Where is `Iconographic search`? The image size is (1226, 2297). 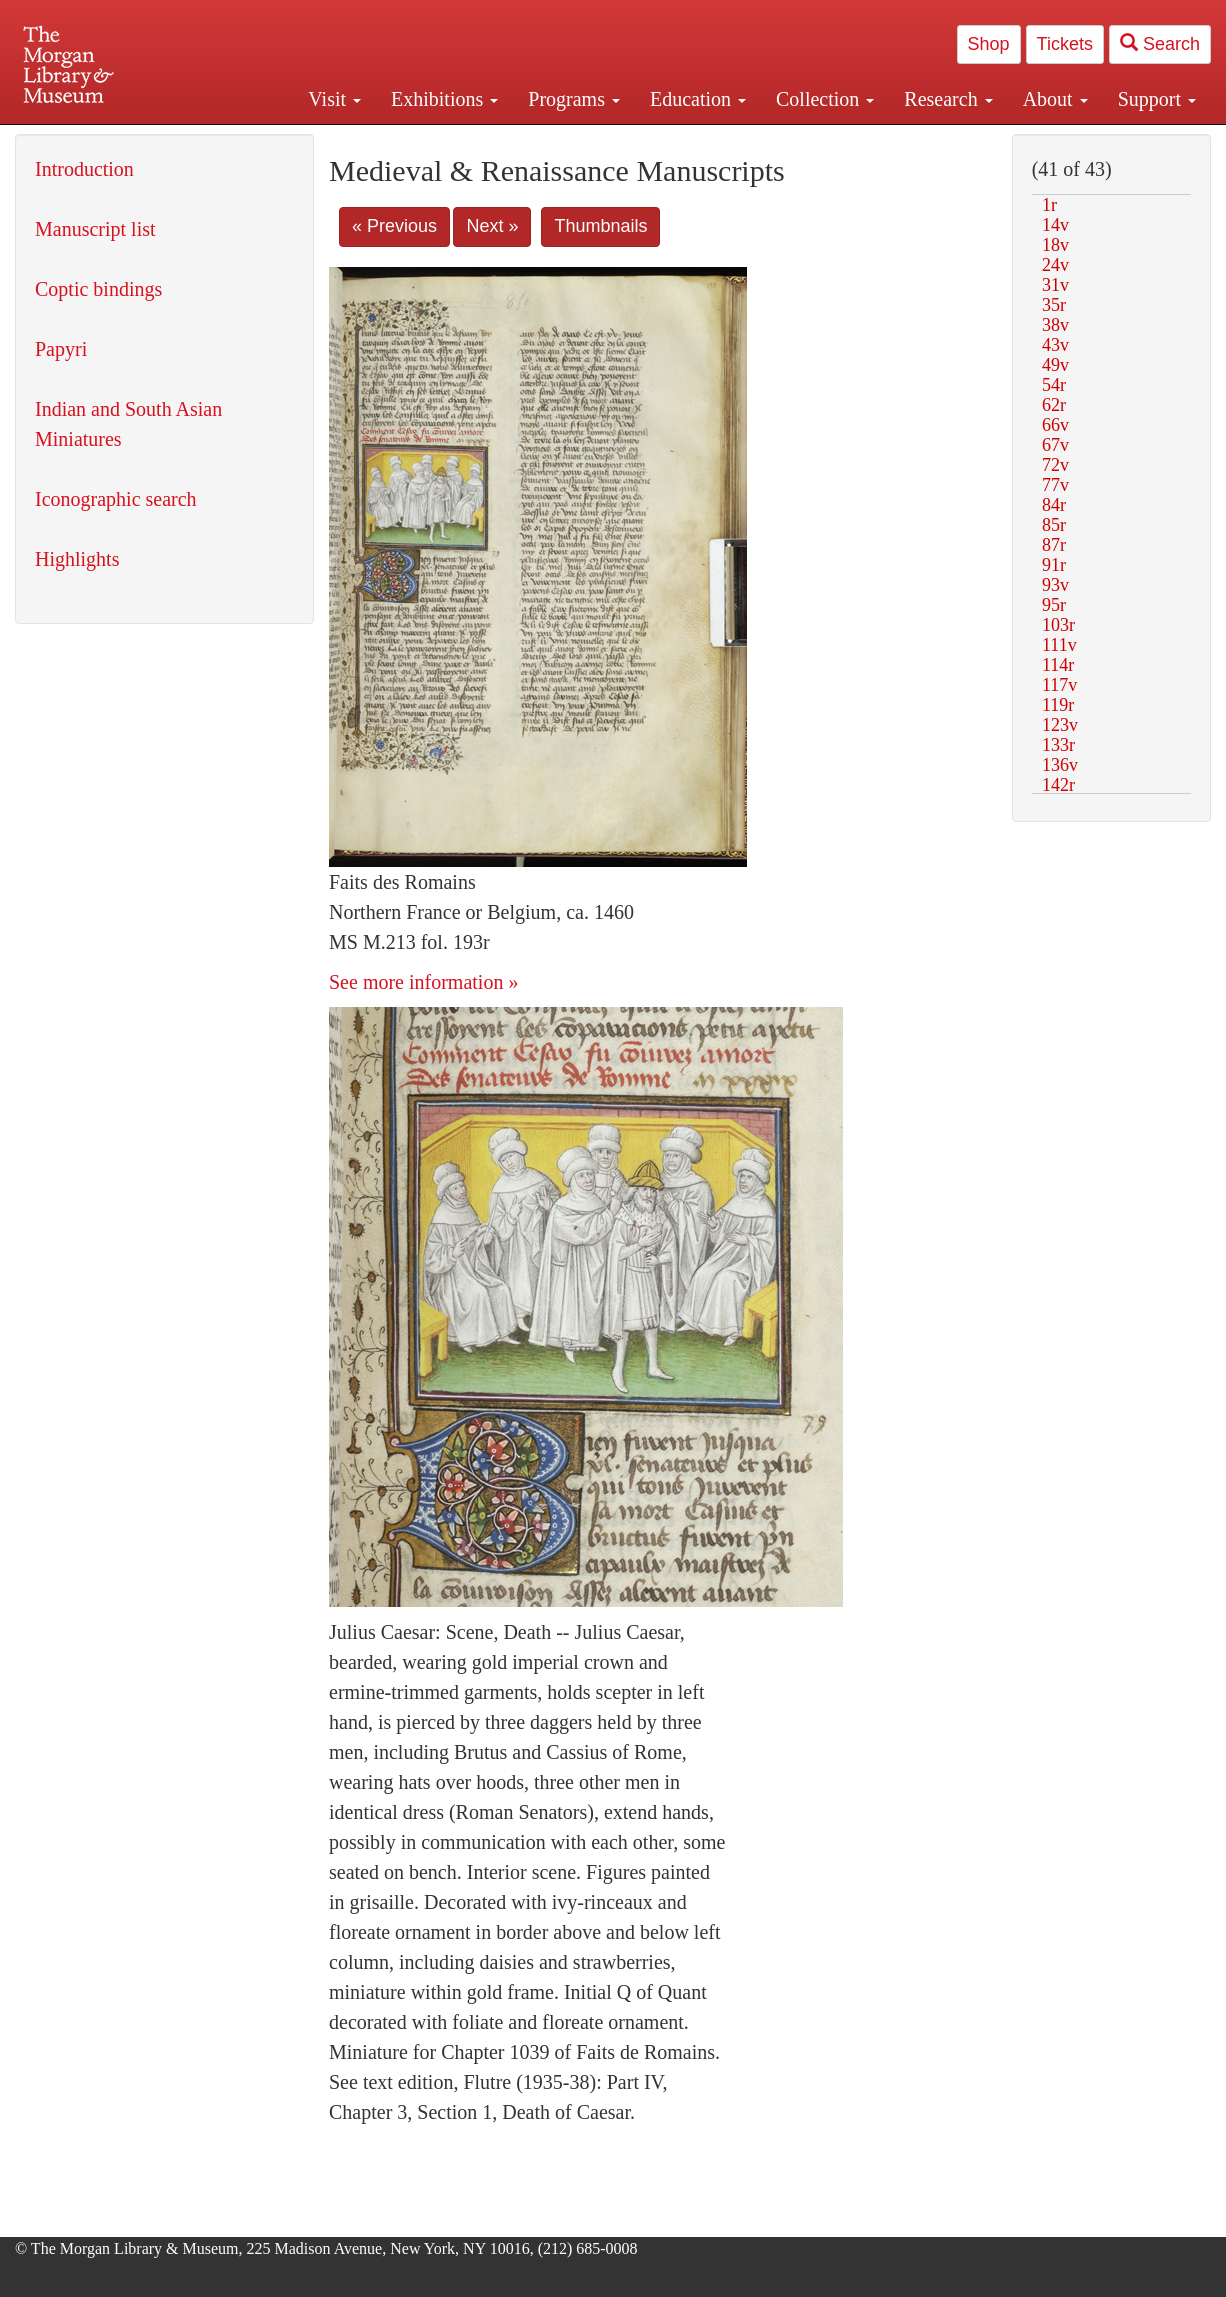 Iconographic search is located at coordinates (116, 499).